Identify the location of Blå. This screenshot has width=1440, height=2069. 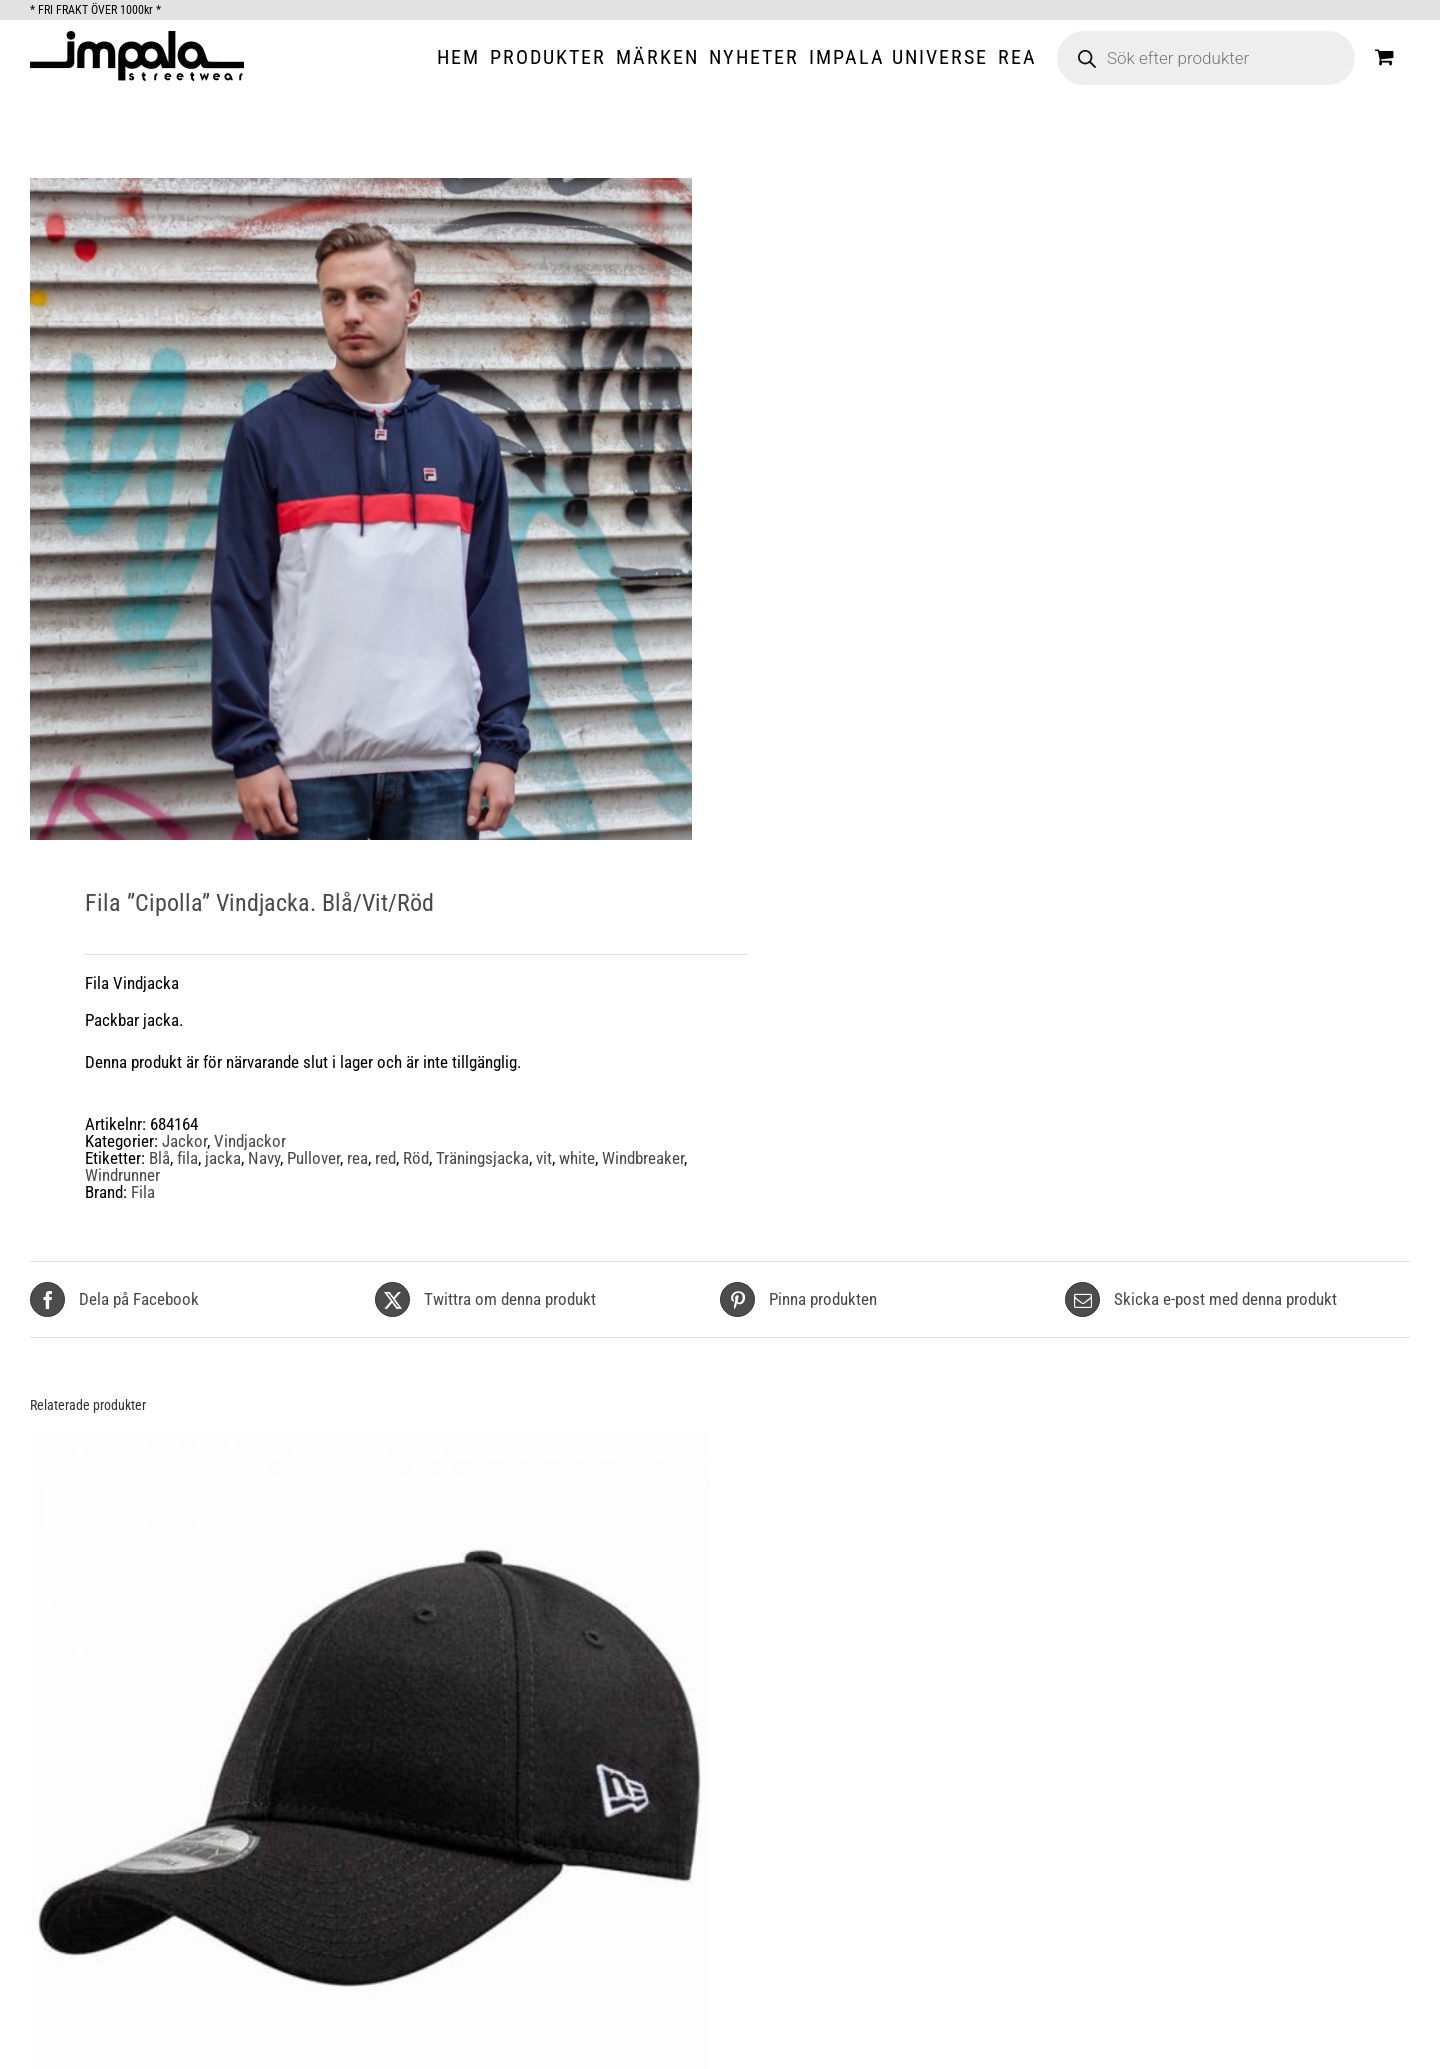
(159, 1158).